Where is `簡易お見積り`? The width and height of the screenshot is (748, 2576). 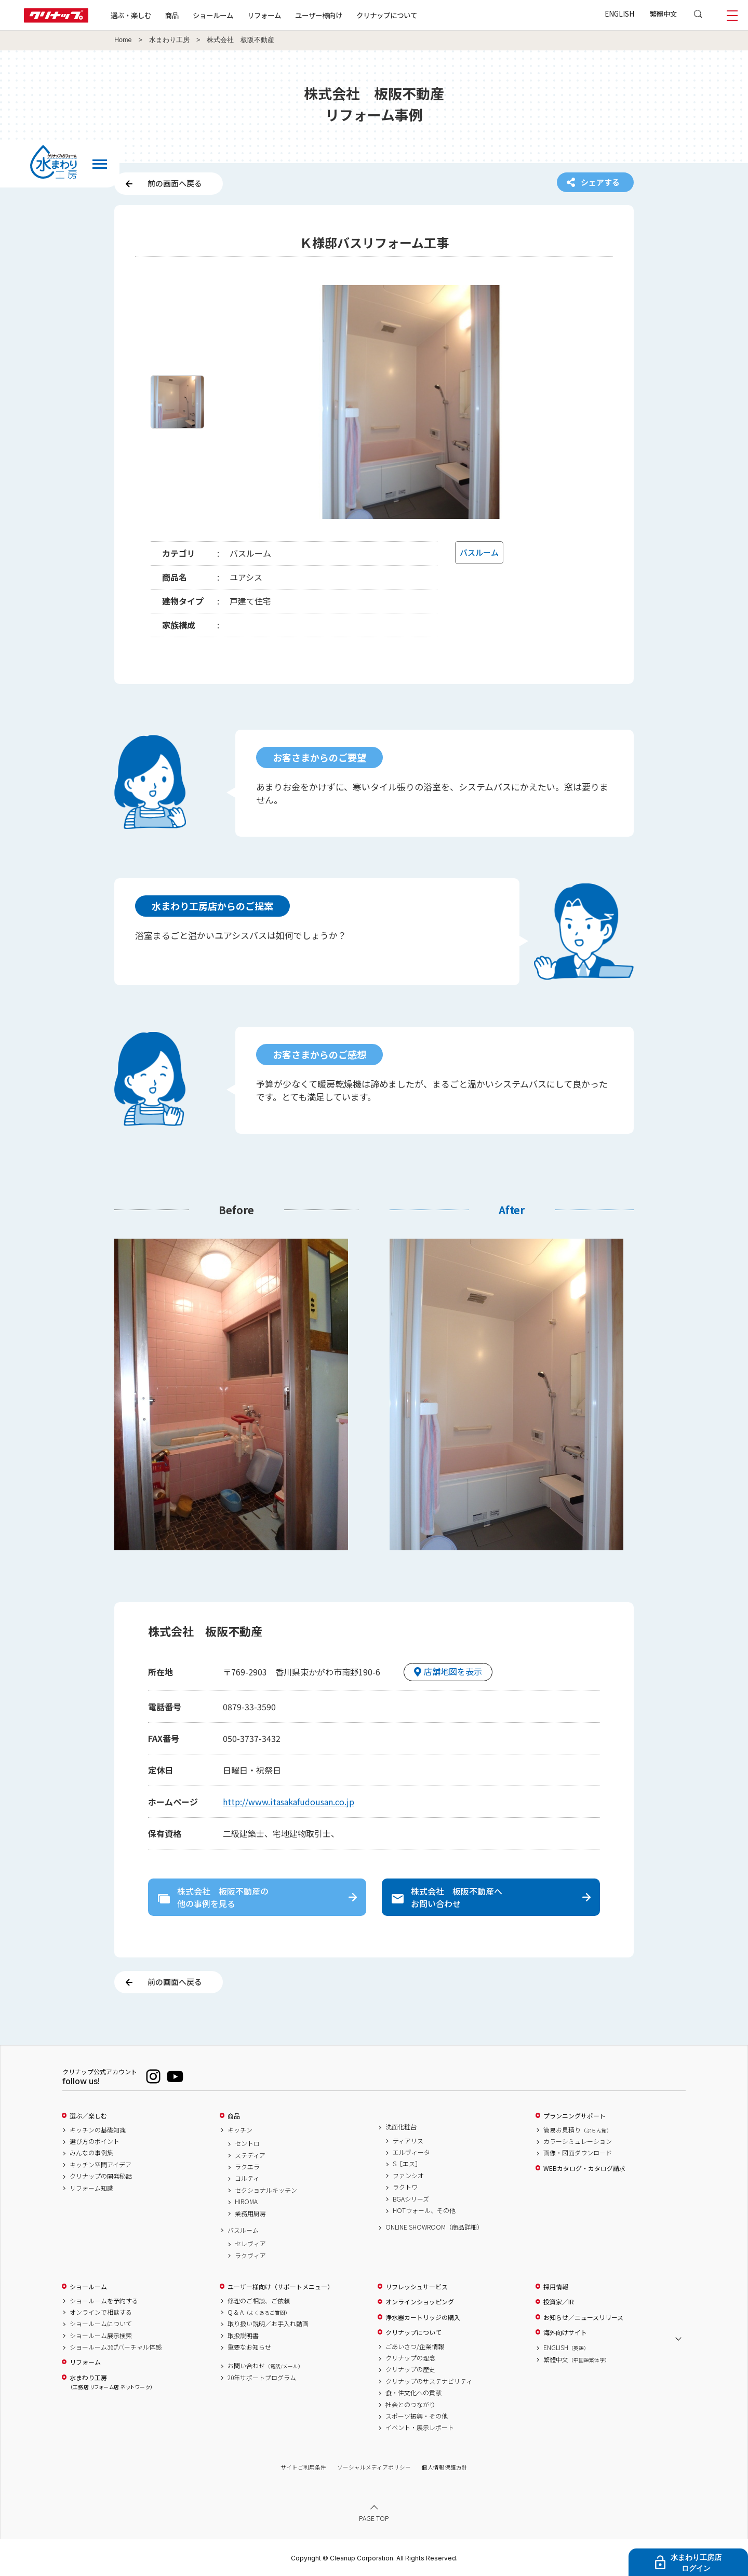
簡易お見積り is located at coordinates (577, 2130).